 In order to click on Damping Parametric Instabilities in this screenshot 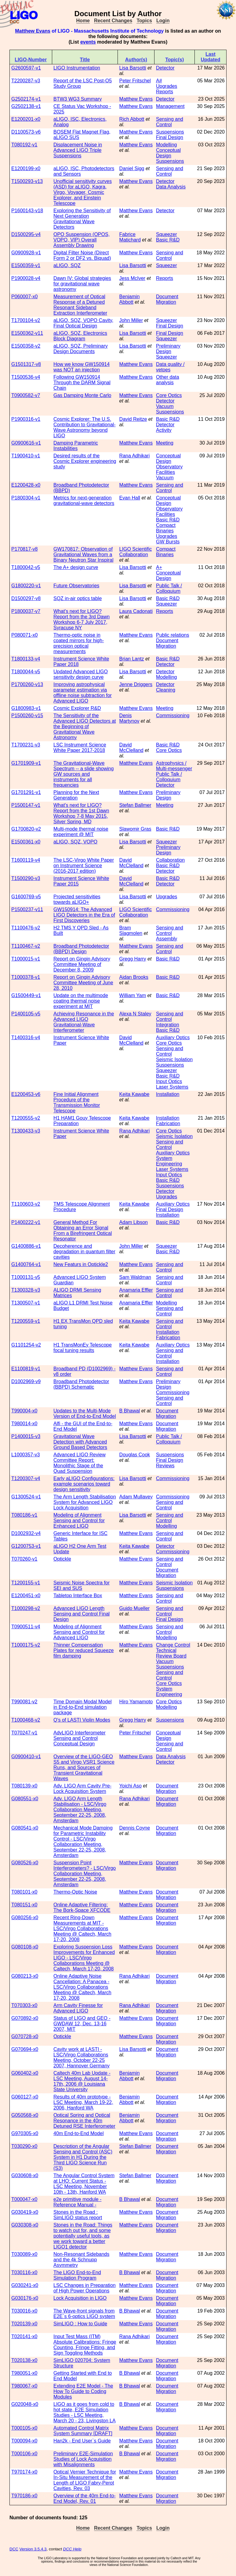, I will do `click(75, 445)`.